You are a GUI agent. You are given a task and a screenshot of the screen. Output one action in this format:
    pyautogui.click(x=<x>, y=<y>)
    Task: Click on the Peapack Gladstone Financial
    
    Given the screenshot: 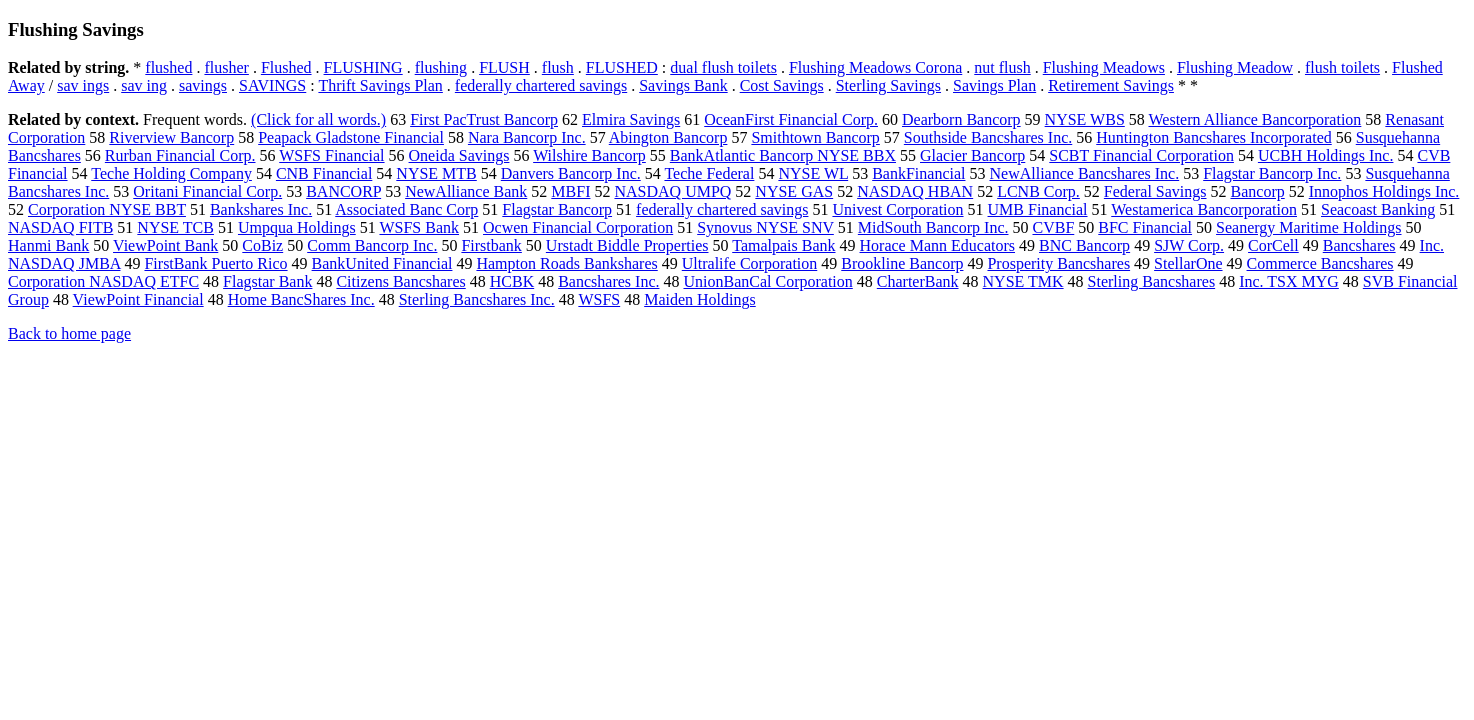 What is the action you would take?
    pyautogui.click(x=351, y=137)
    